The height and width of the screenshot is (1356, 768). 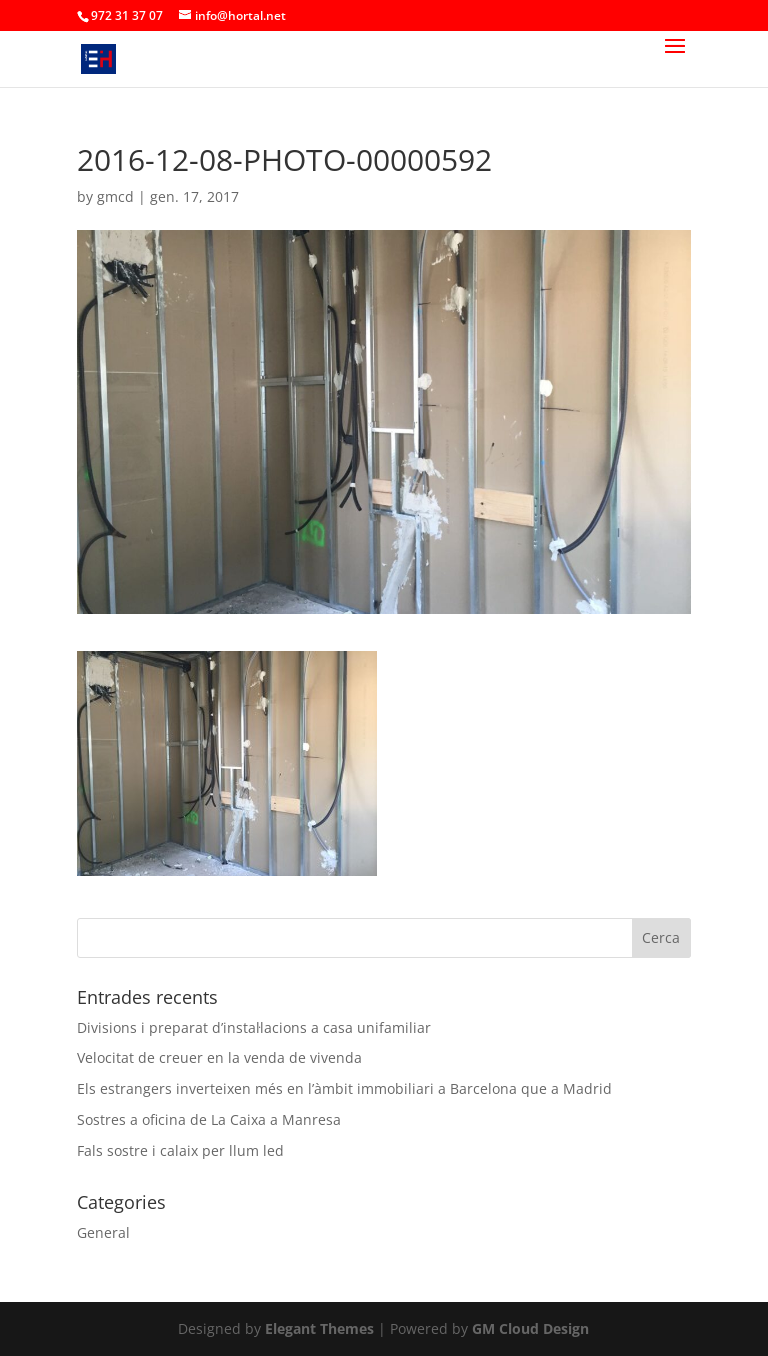 I want to click on Sostres a oficina de La Caixa a Manresa, so click(x=209, y=1119).